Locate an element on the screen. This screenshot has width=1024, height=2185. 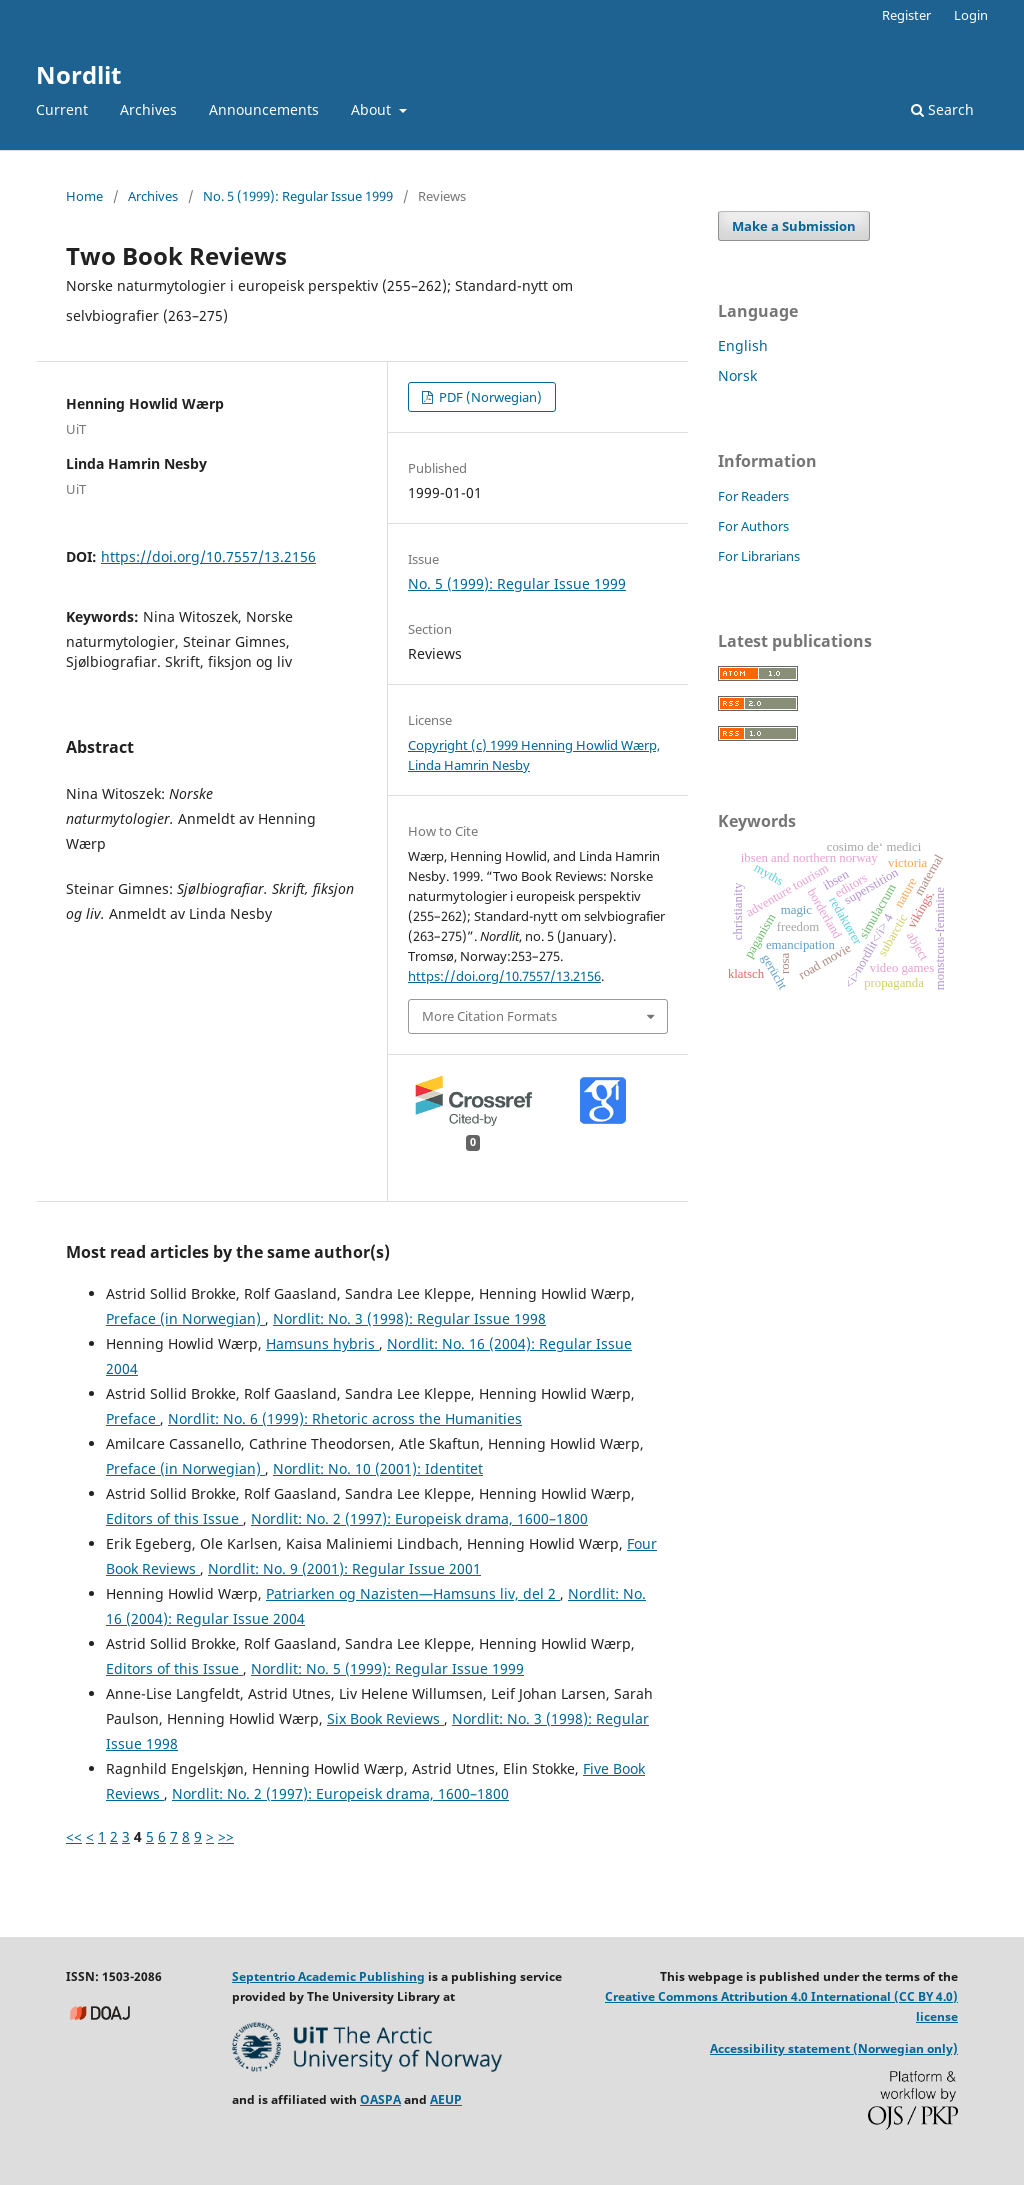
<< is located at coordinates (74, 1836).